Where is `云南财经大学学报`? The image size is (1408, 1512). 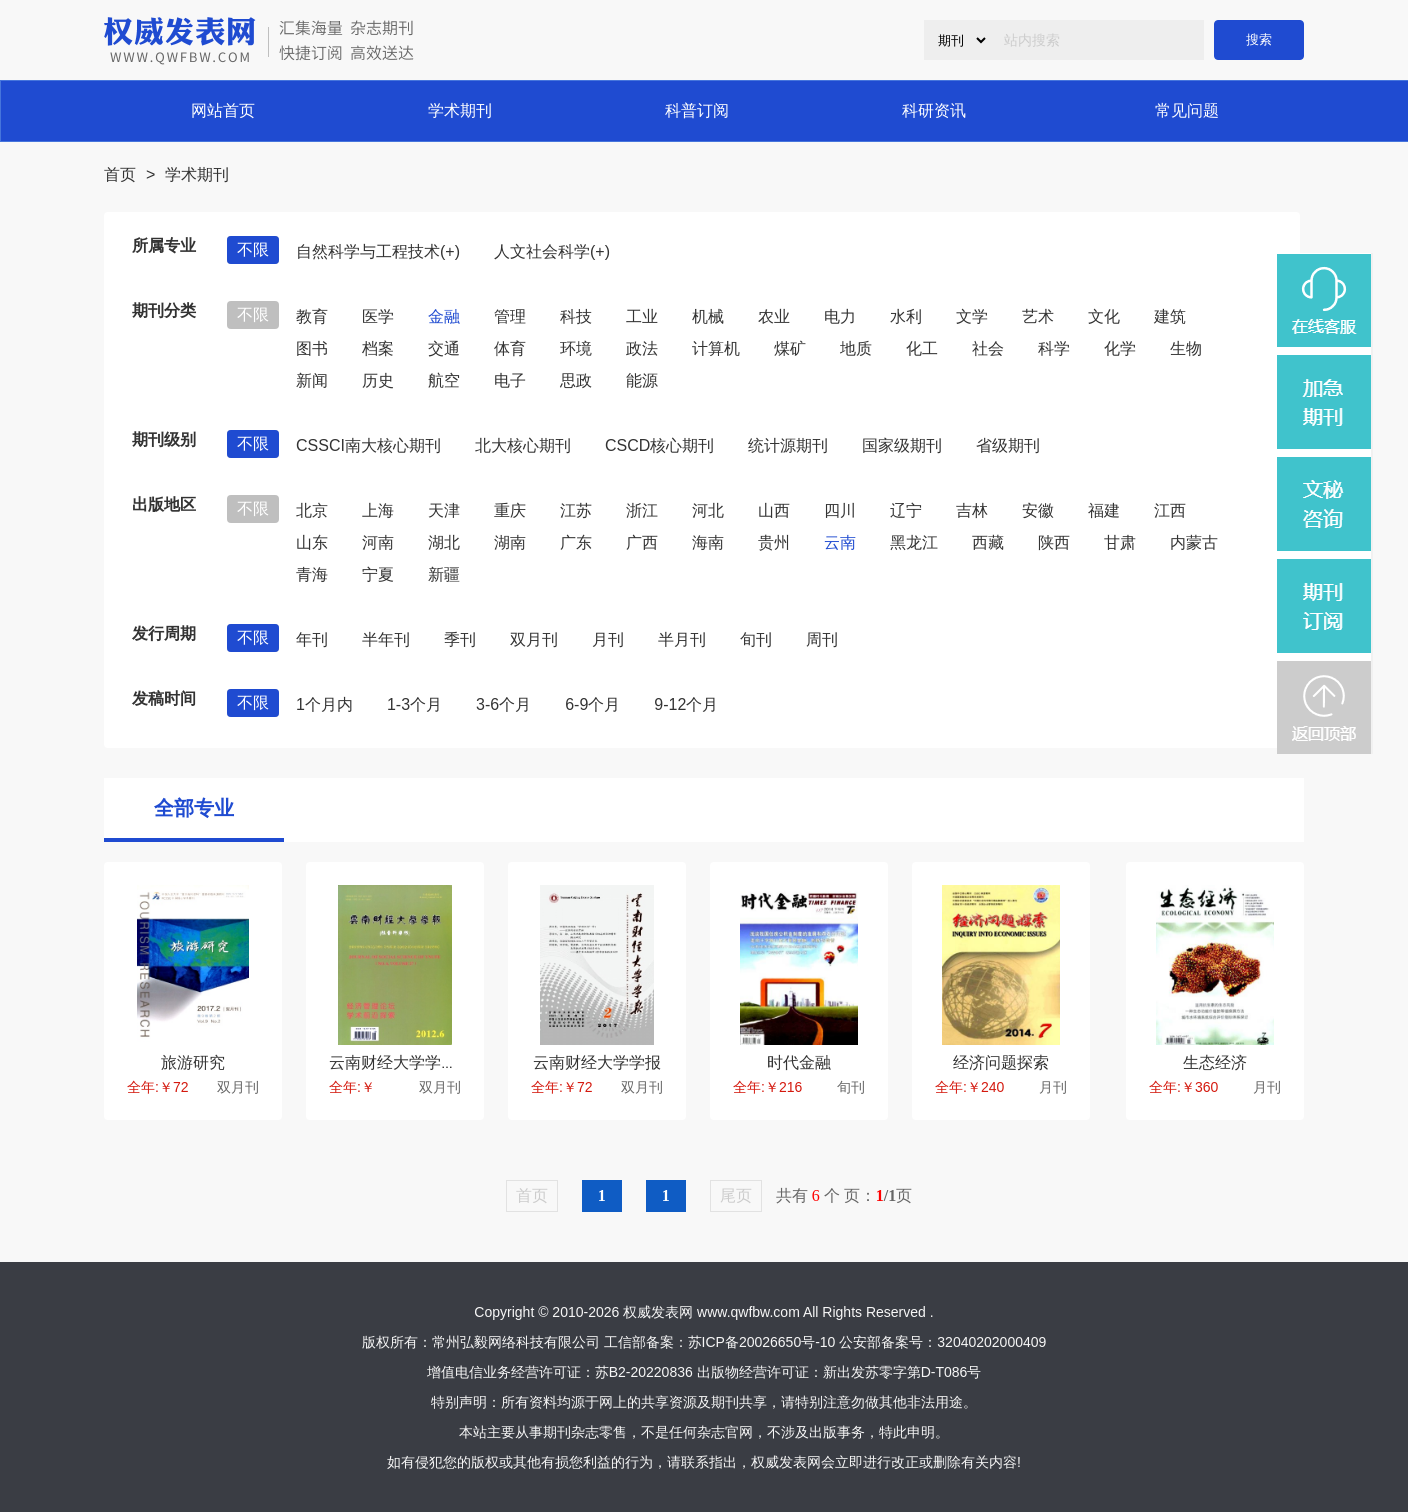 云南财经大学学报 is located at coordinates (597, 1062).